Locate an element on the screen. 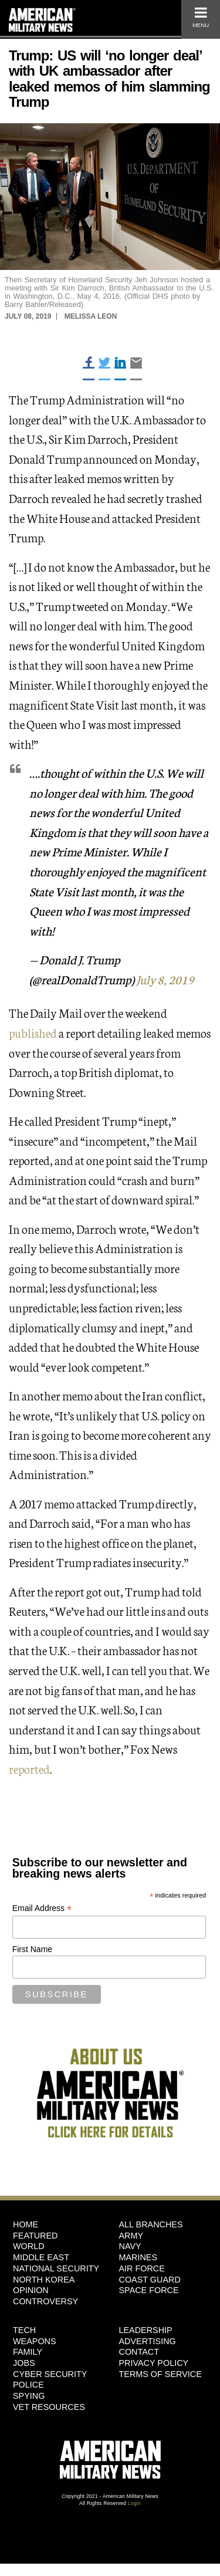 The image size is (220, 2576). Space Force is located at coordinates (149, 2290).